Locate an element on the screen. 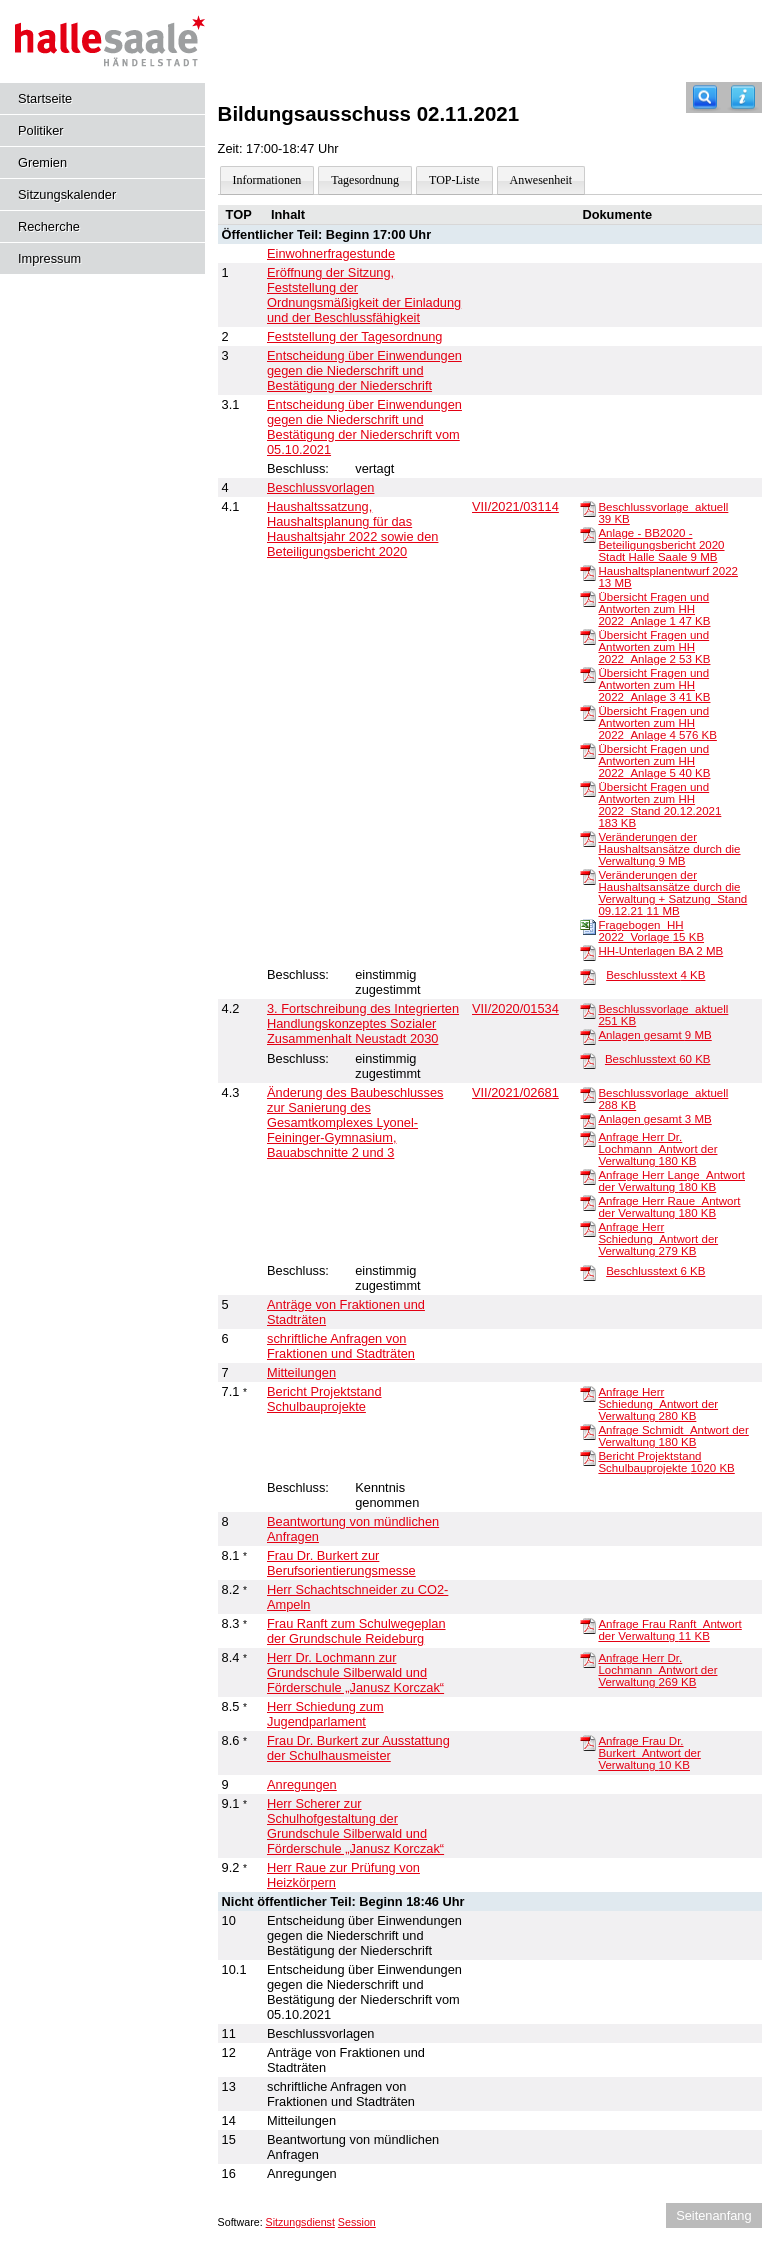 The height and width of the screenshot is (2241, 768). [Übersicht Fragen und Antworten zum HH 2022_Anlage 1] is located at coordinates (588, 598).